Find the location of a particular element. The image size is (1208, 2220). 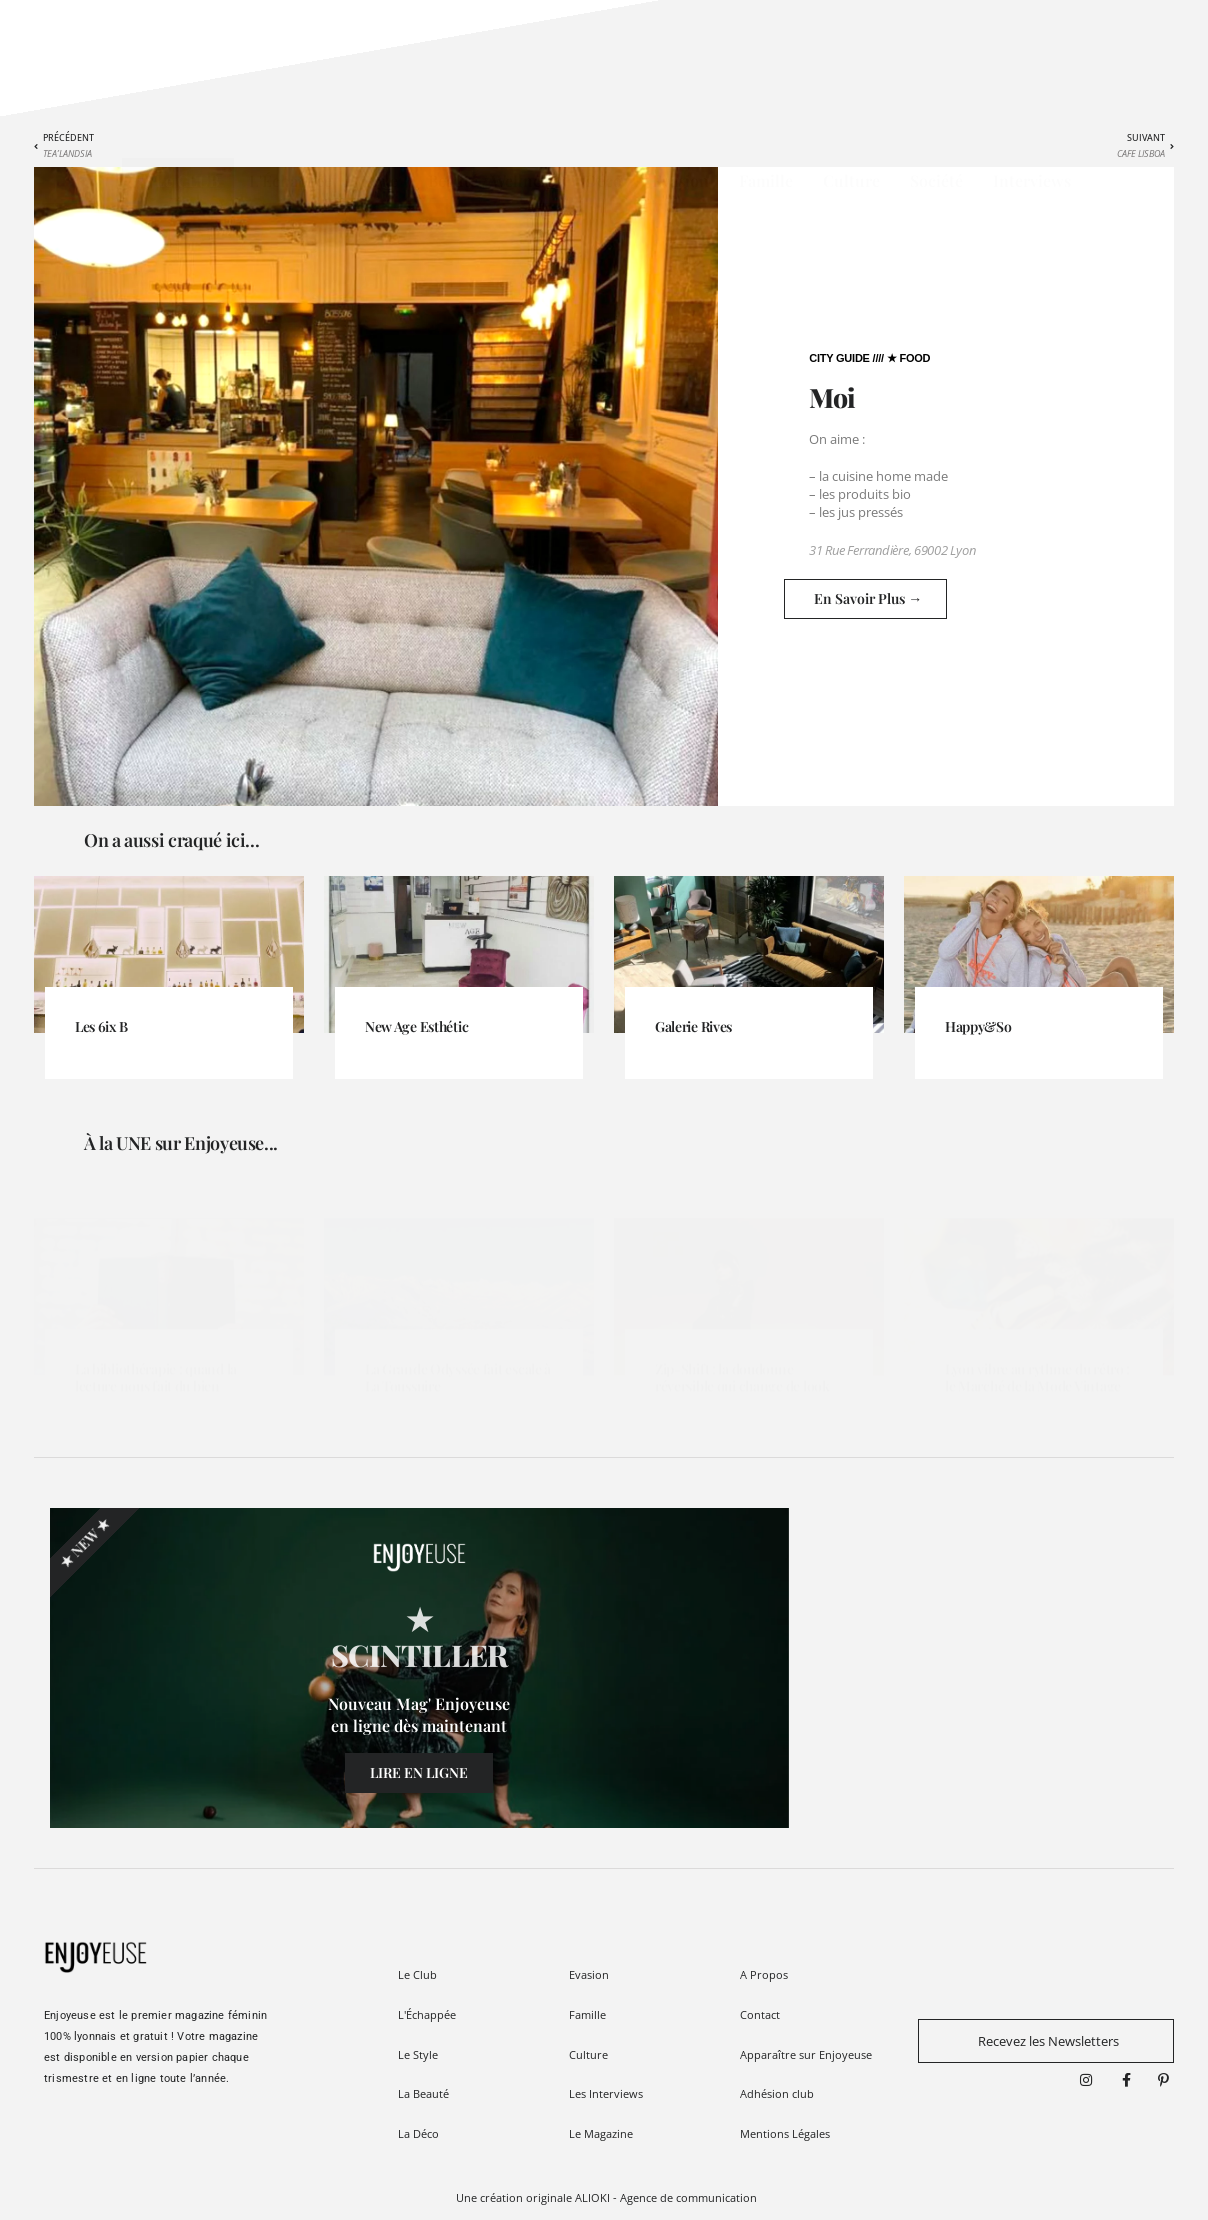

[Link Complete Box] is located at coordinates (169, 1007).